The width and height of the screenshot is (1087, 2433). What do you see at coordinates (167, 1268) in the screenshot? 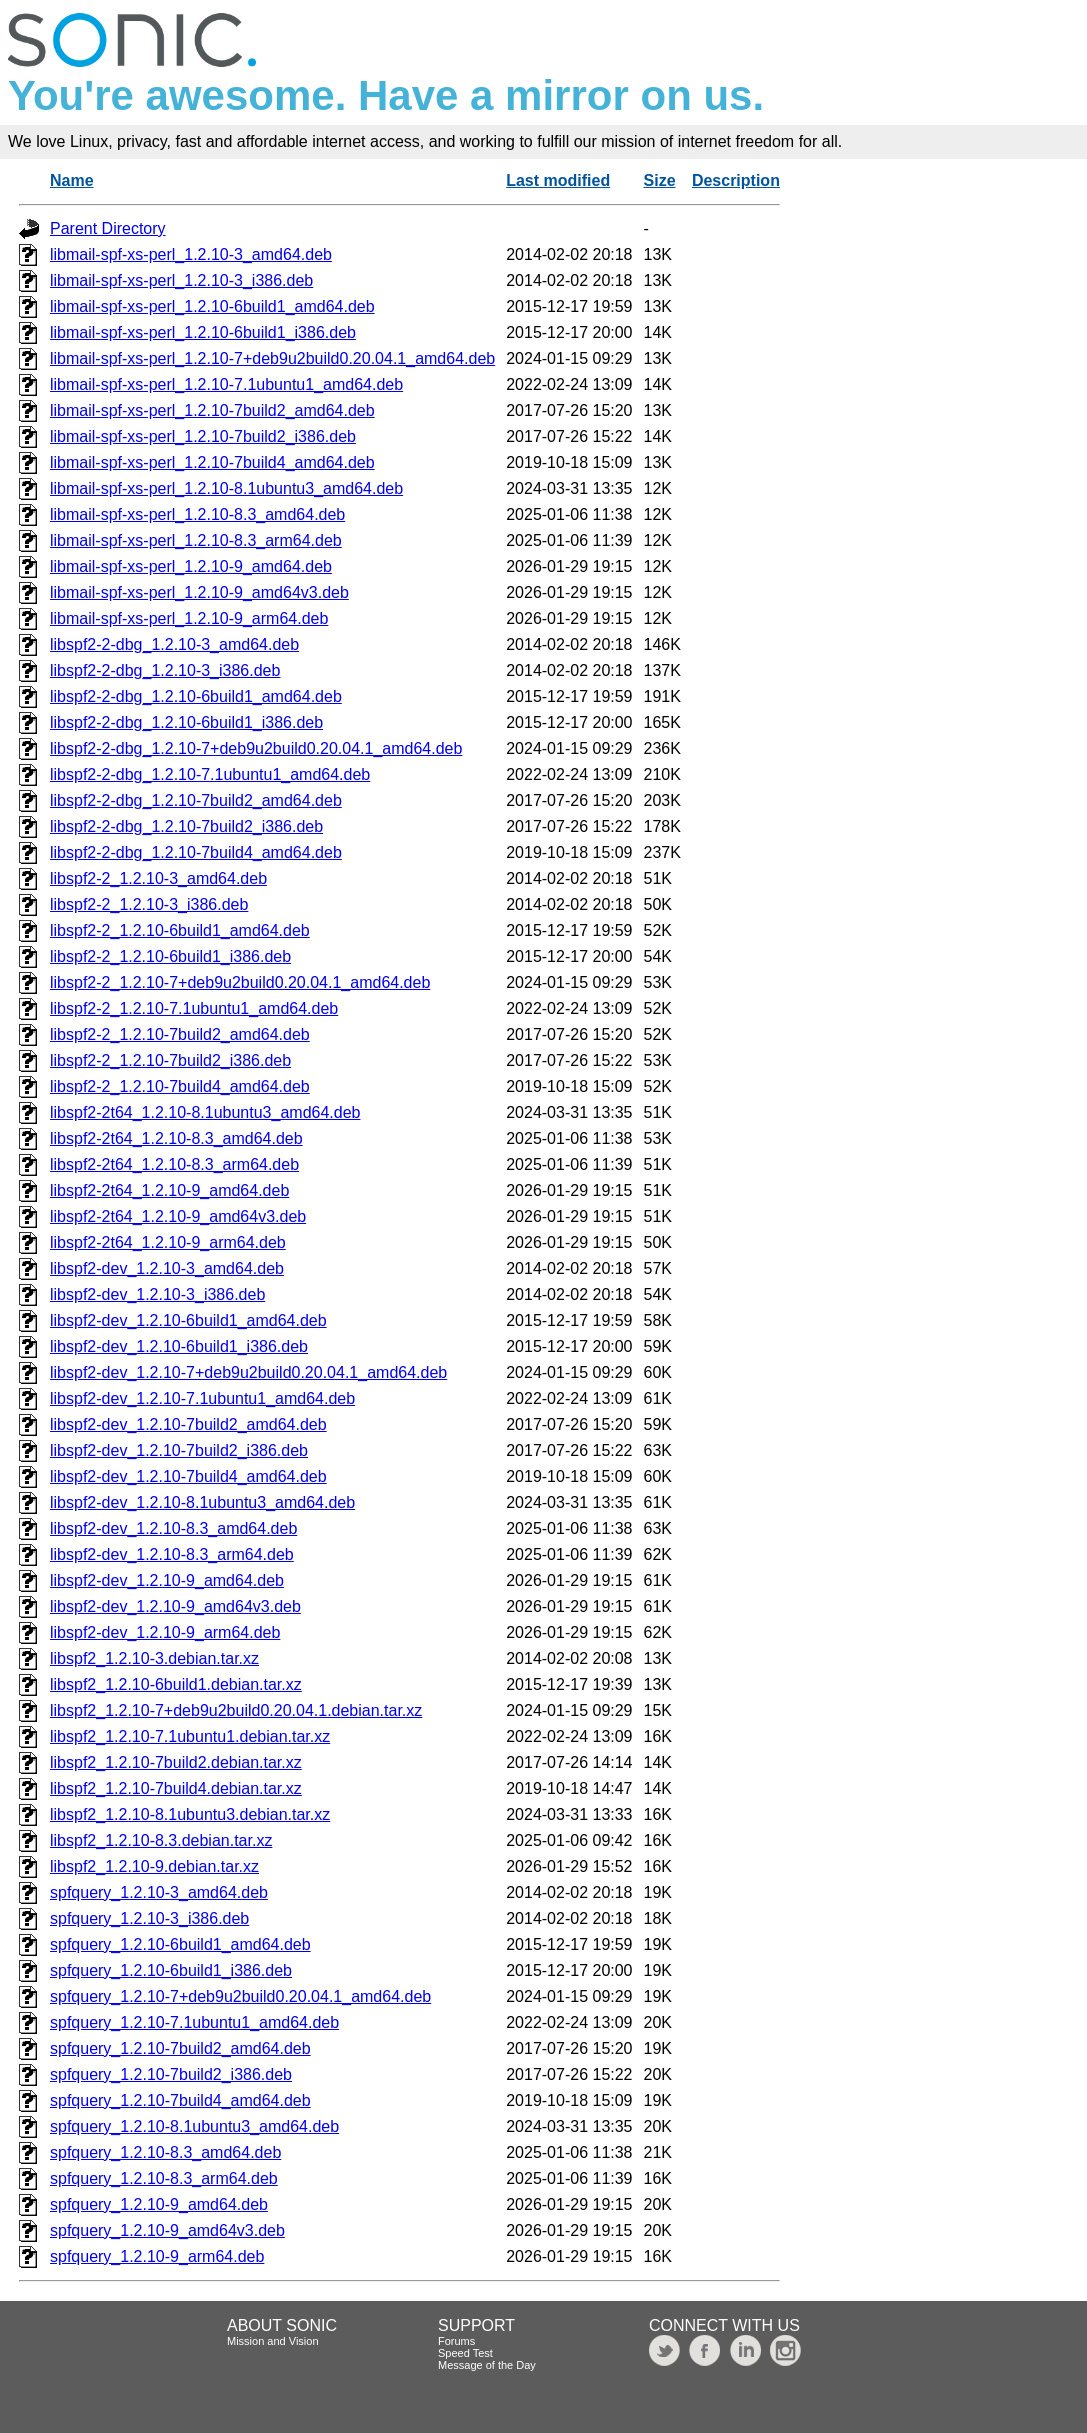
I see `libspf2-dev_1.2.10-3_amd64.deb` at bounding box center [167, 1268].